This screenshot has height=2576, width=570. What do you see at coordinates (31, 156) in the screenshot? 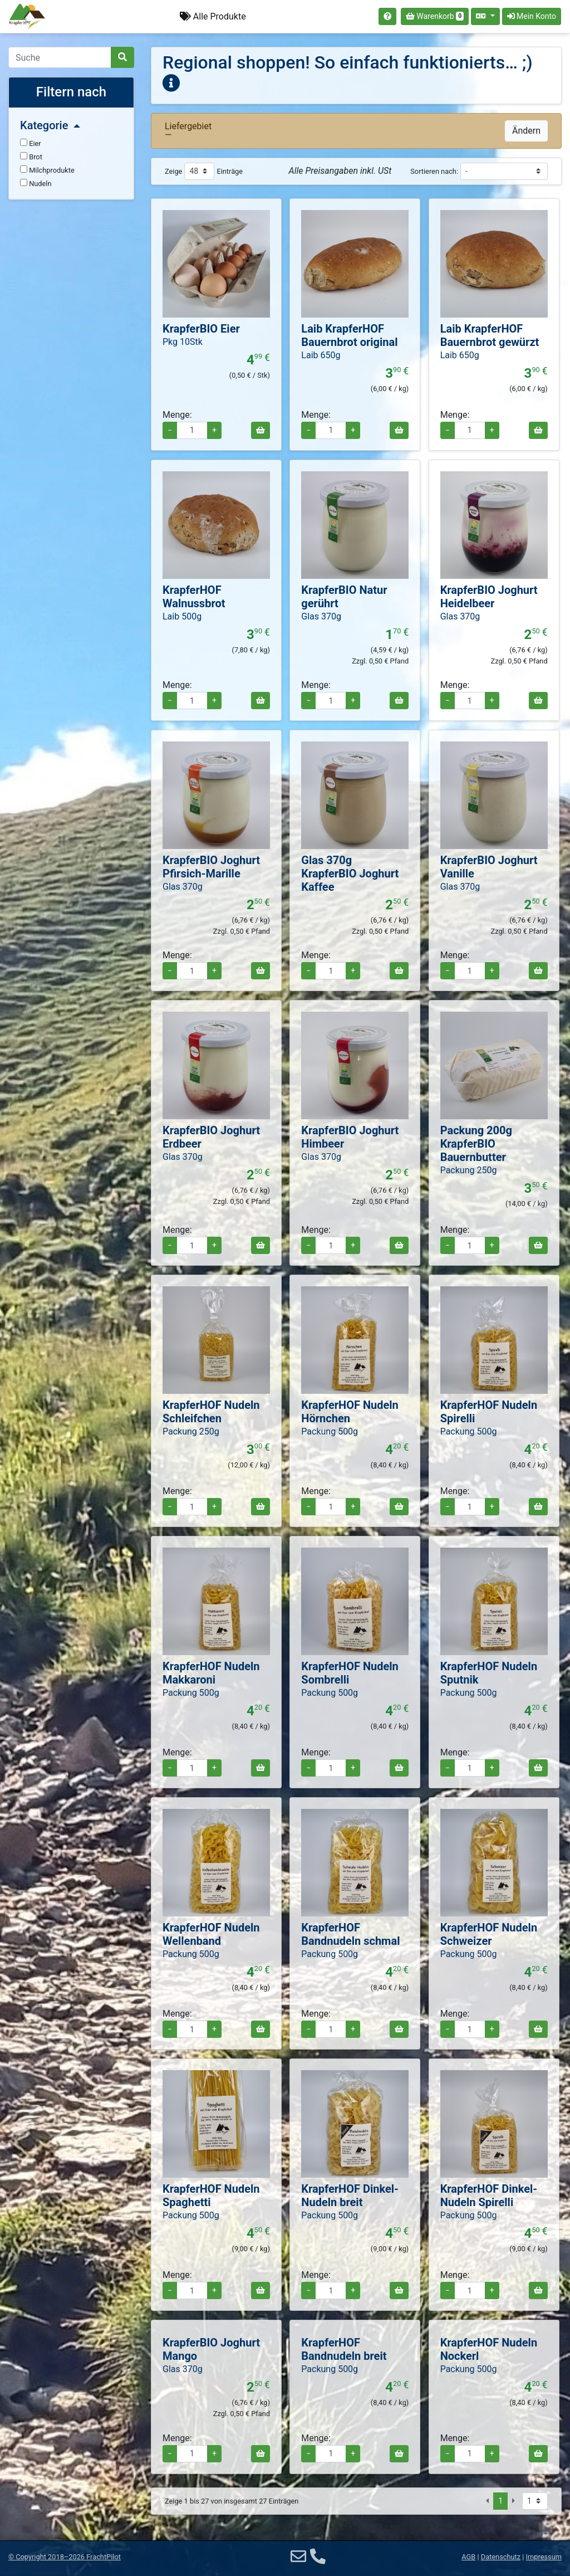
I see `Brot` at bounding box center [31, 156].